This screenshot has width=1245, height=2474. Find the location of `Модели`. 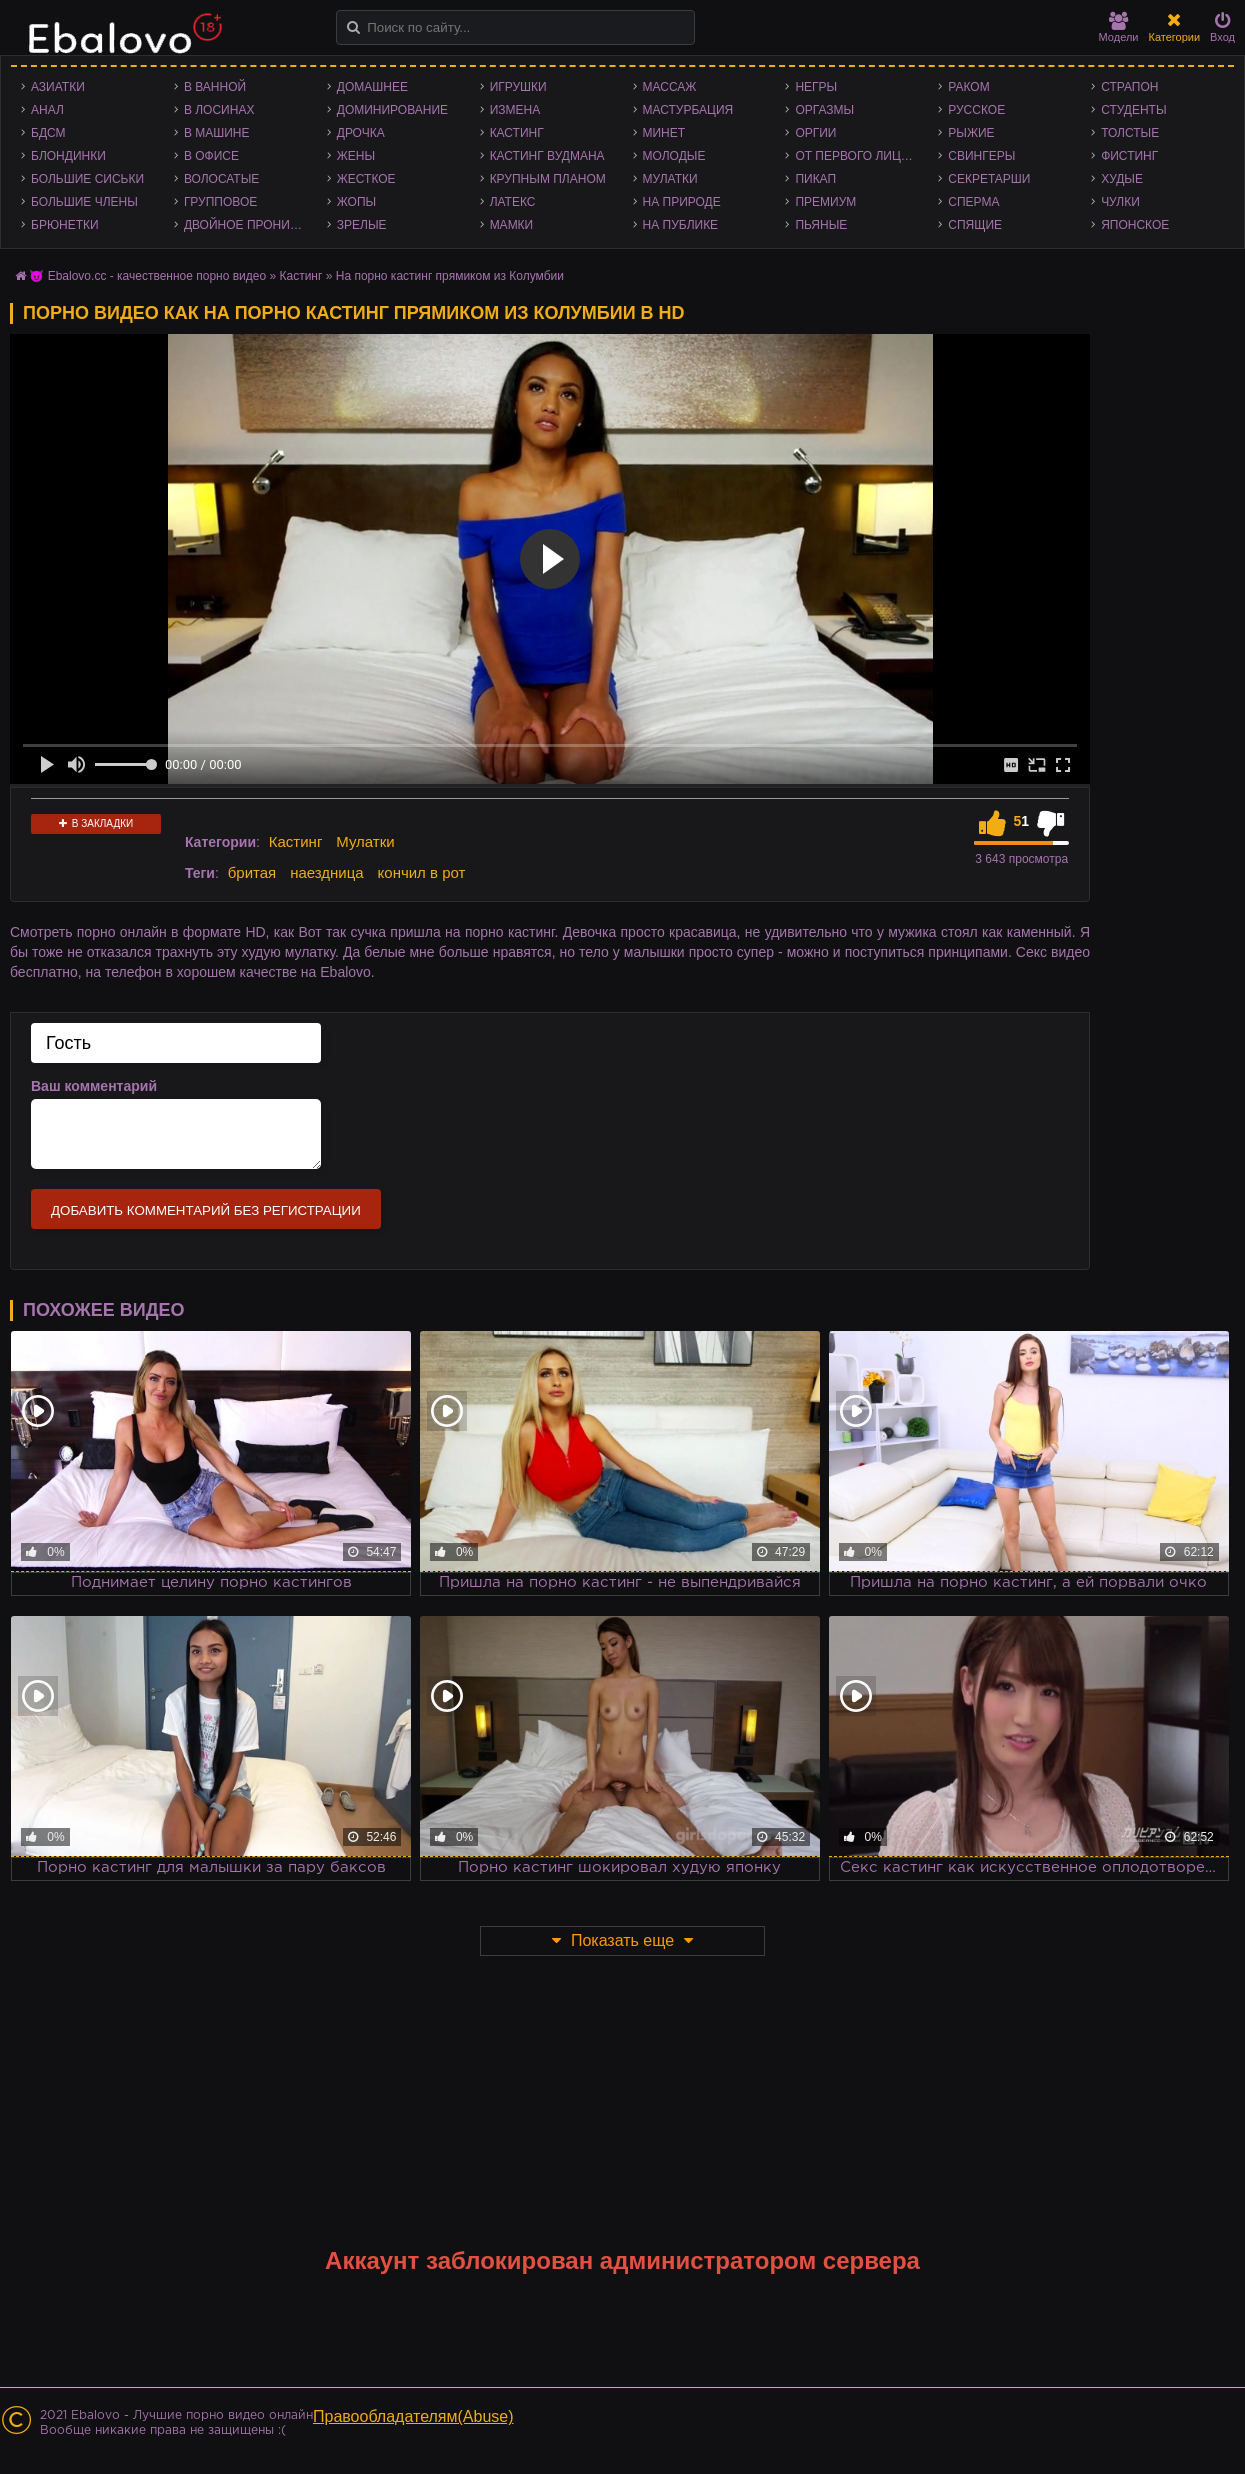

Модели is located at coordinates (1119, 27).